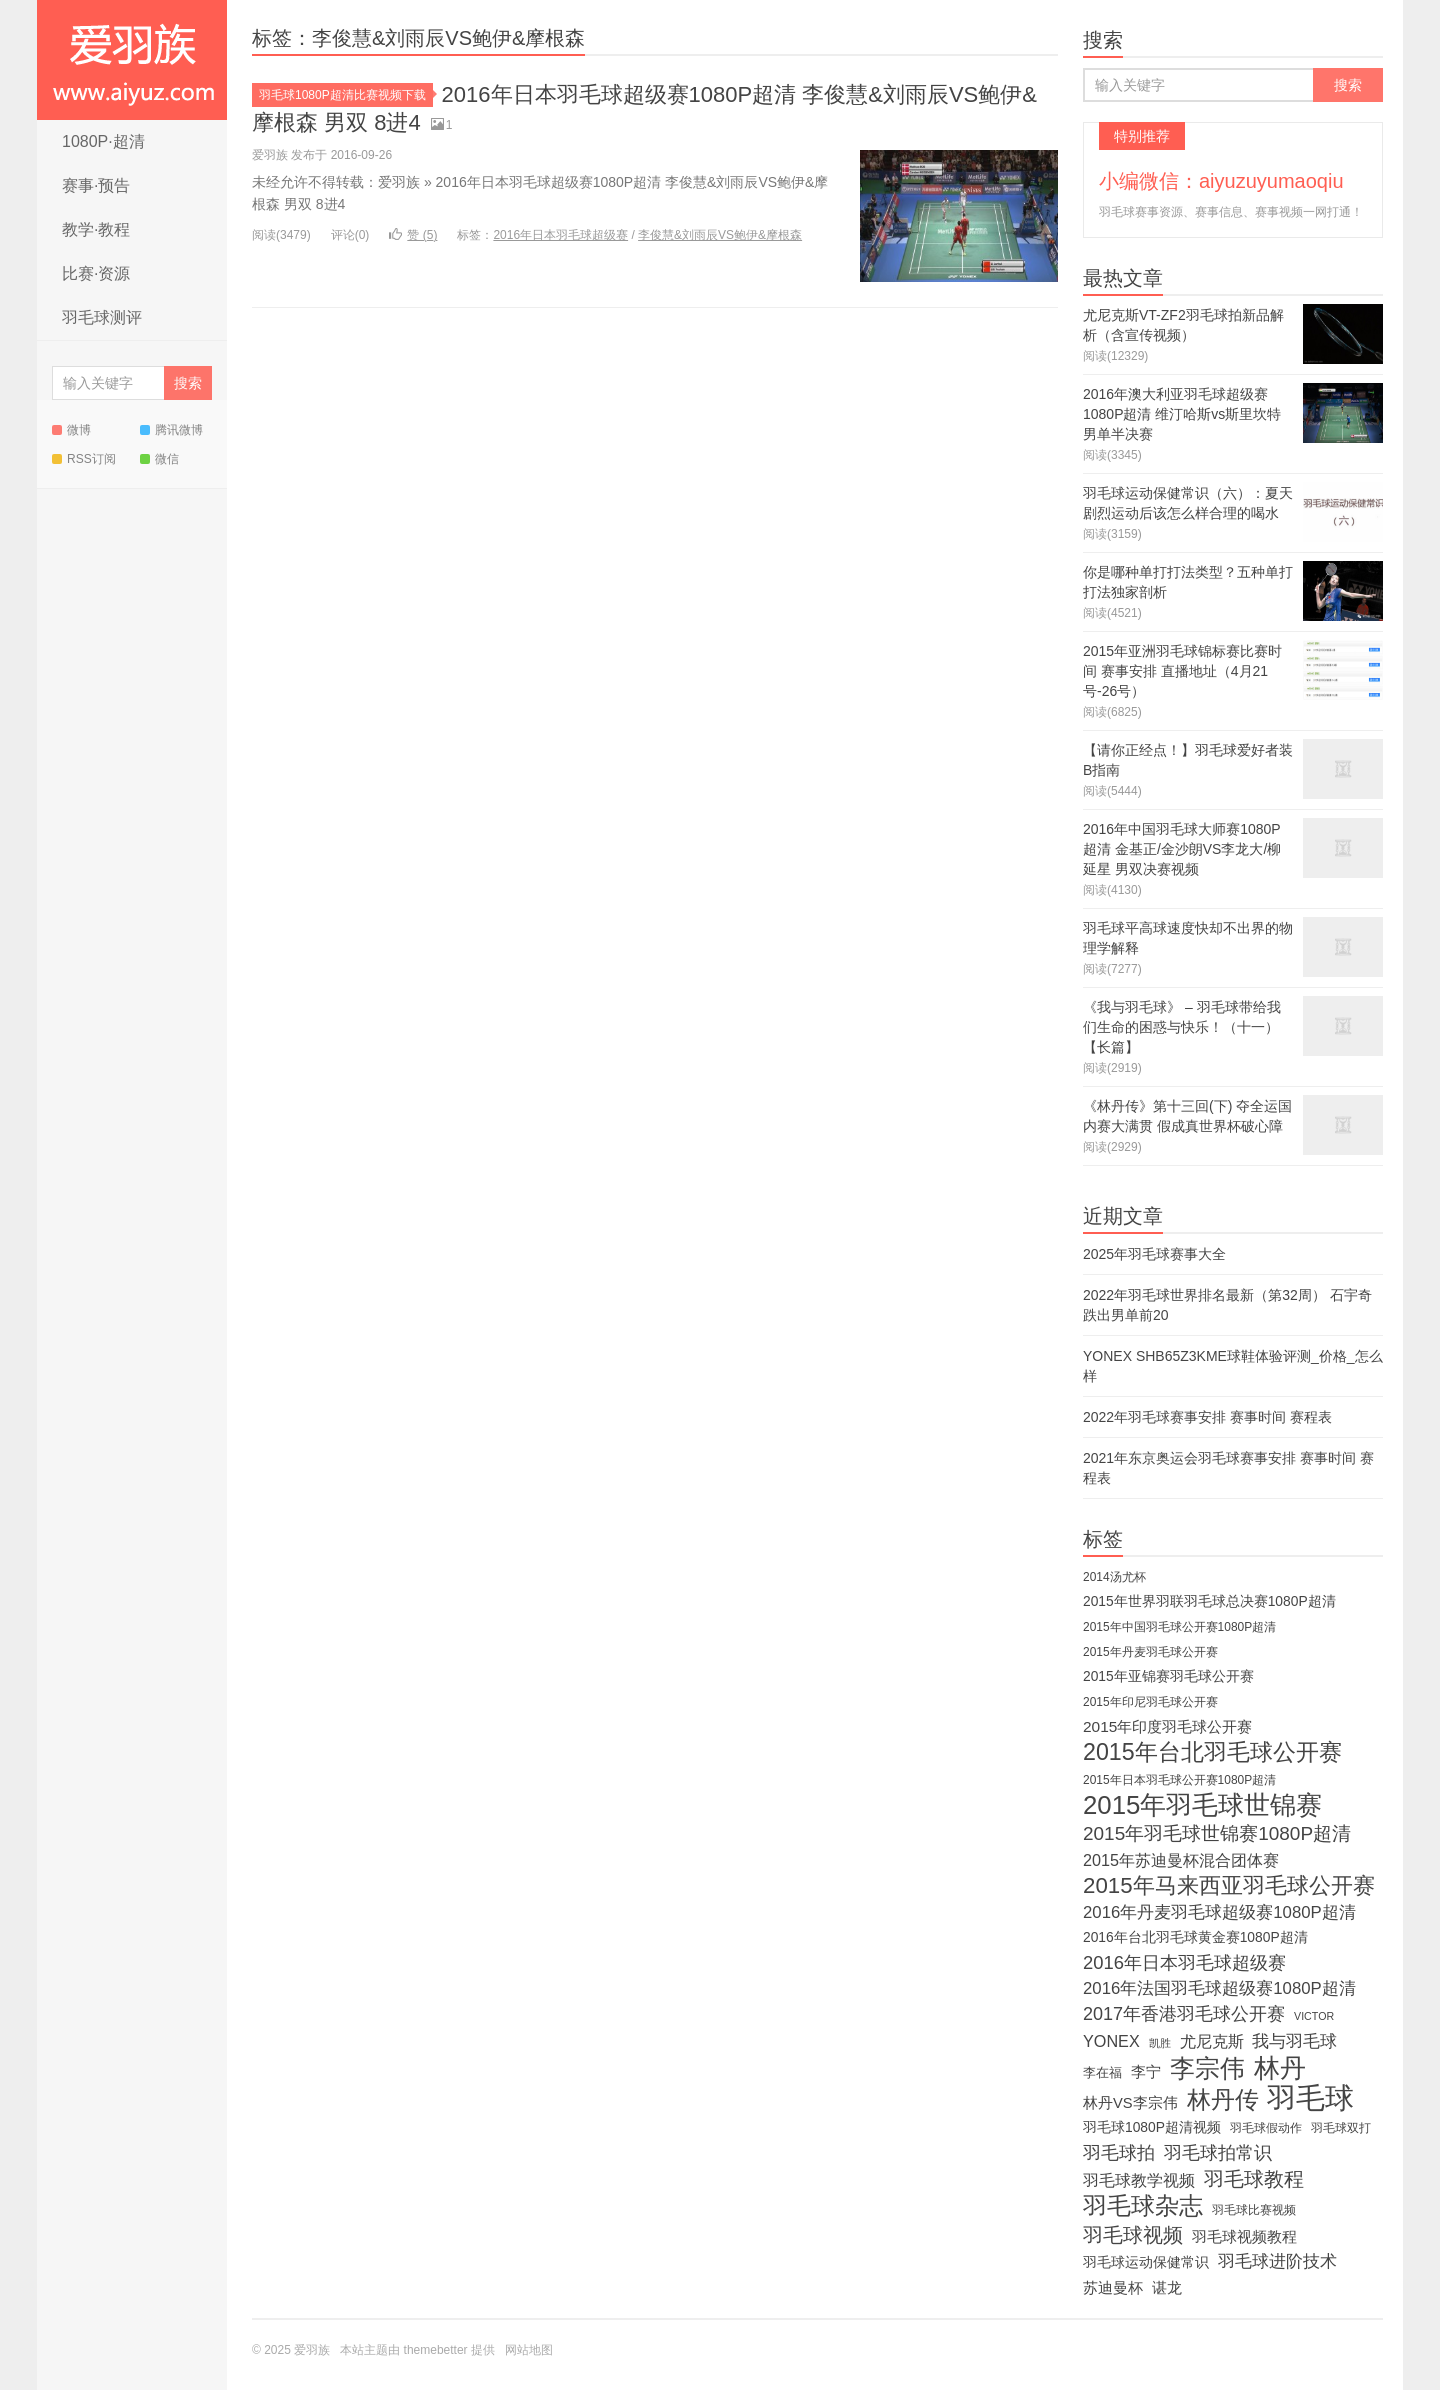 The width and height of the screenshot is (1440, 2390). I want to click on 羽毛球拍常识, so click(1218, 2153).